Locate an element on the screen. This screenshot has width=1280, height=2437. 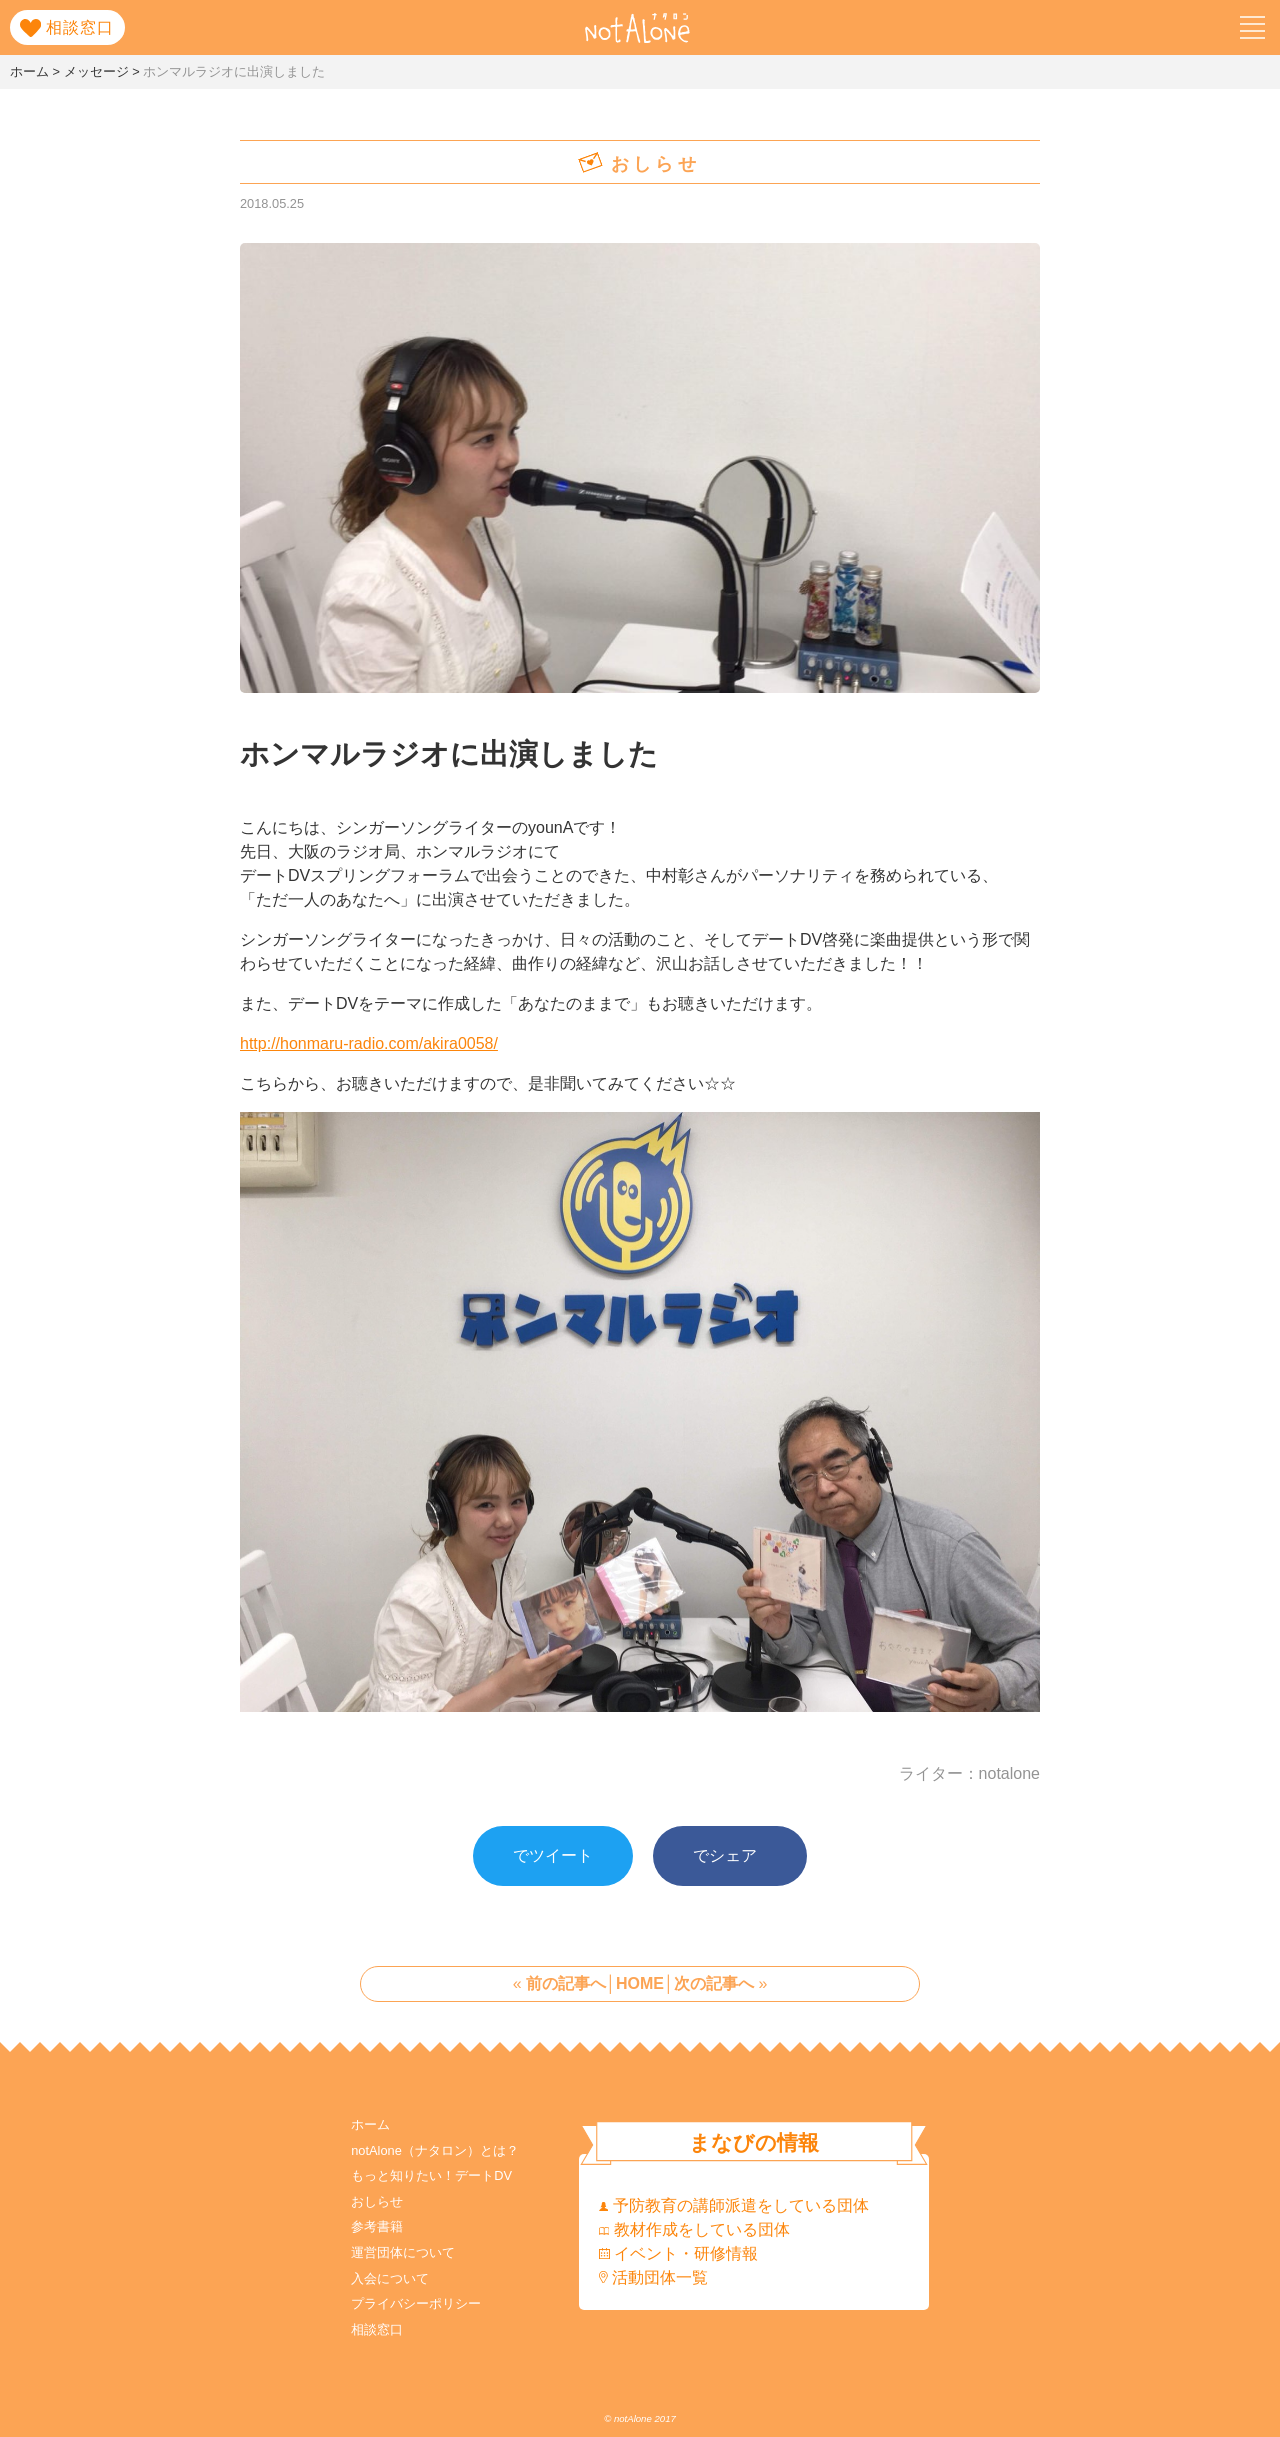
おしらせ is located at coordinates (377, 2201).